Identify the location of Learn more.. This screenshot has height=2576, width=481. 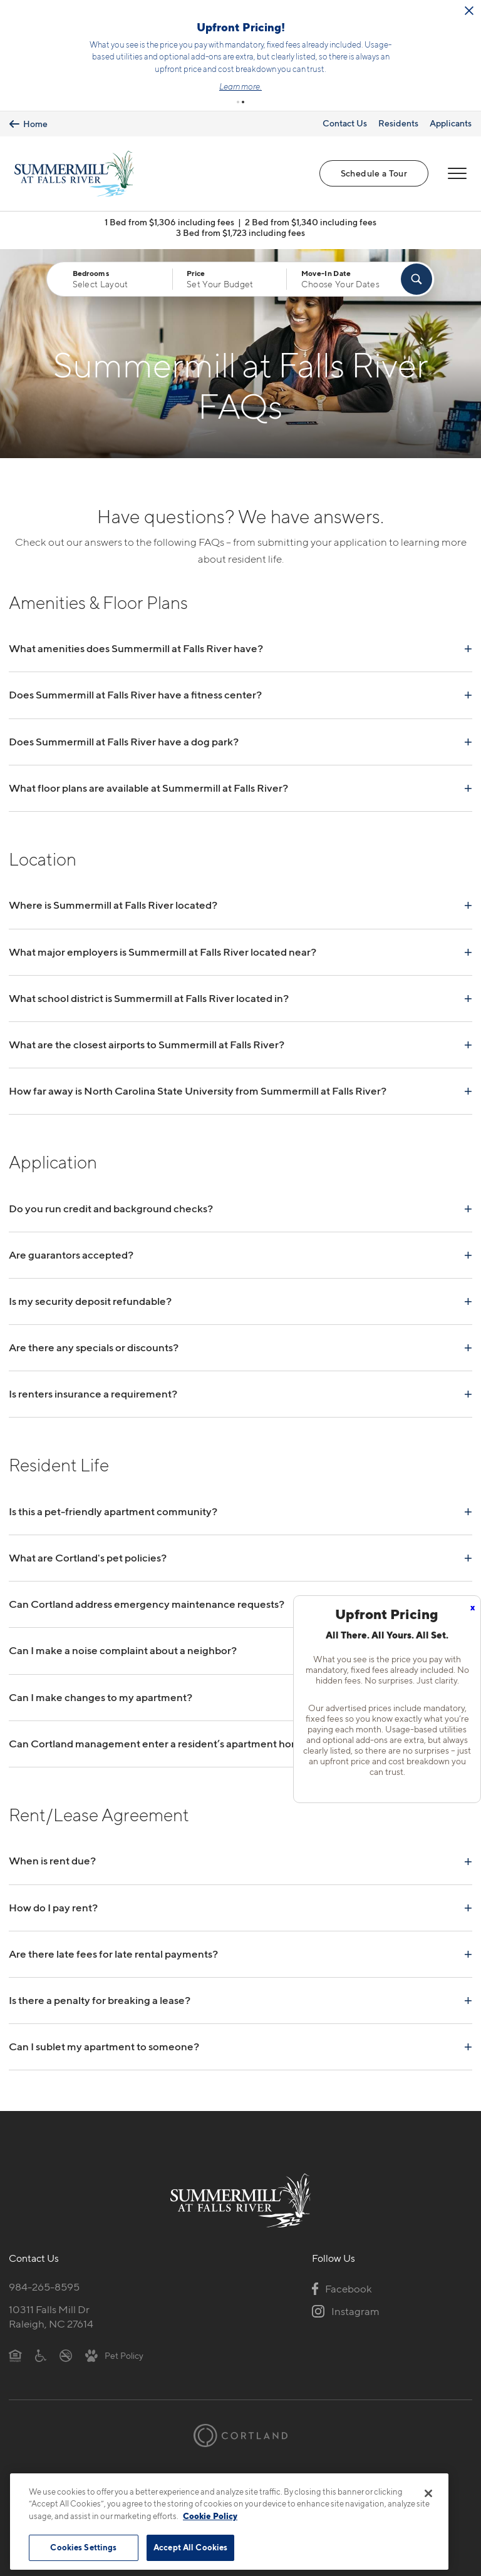
(393, 83).